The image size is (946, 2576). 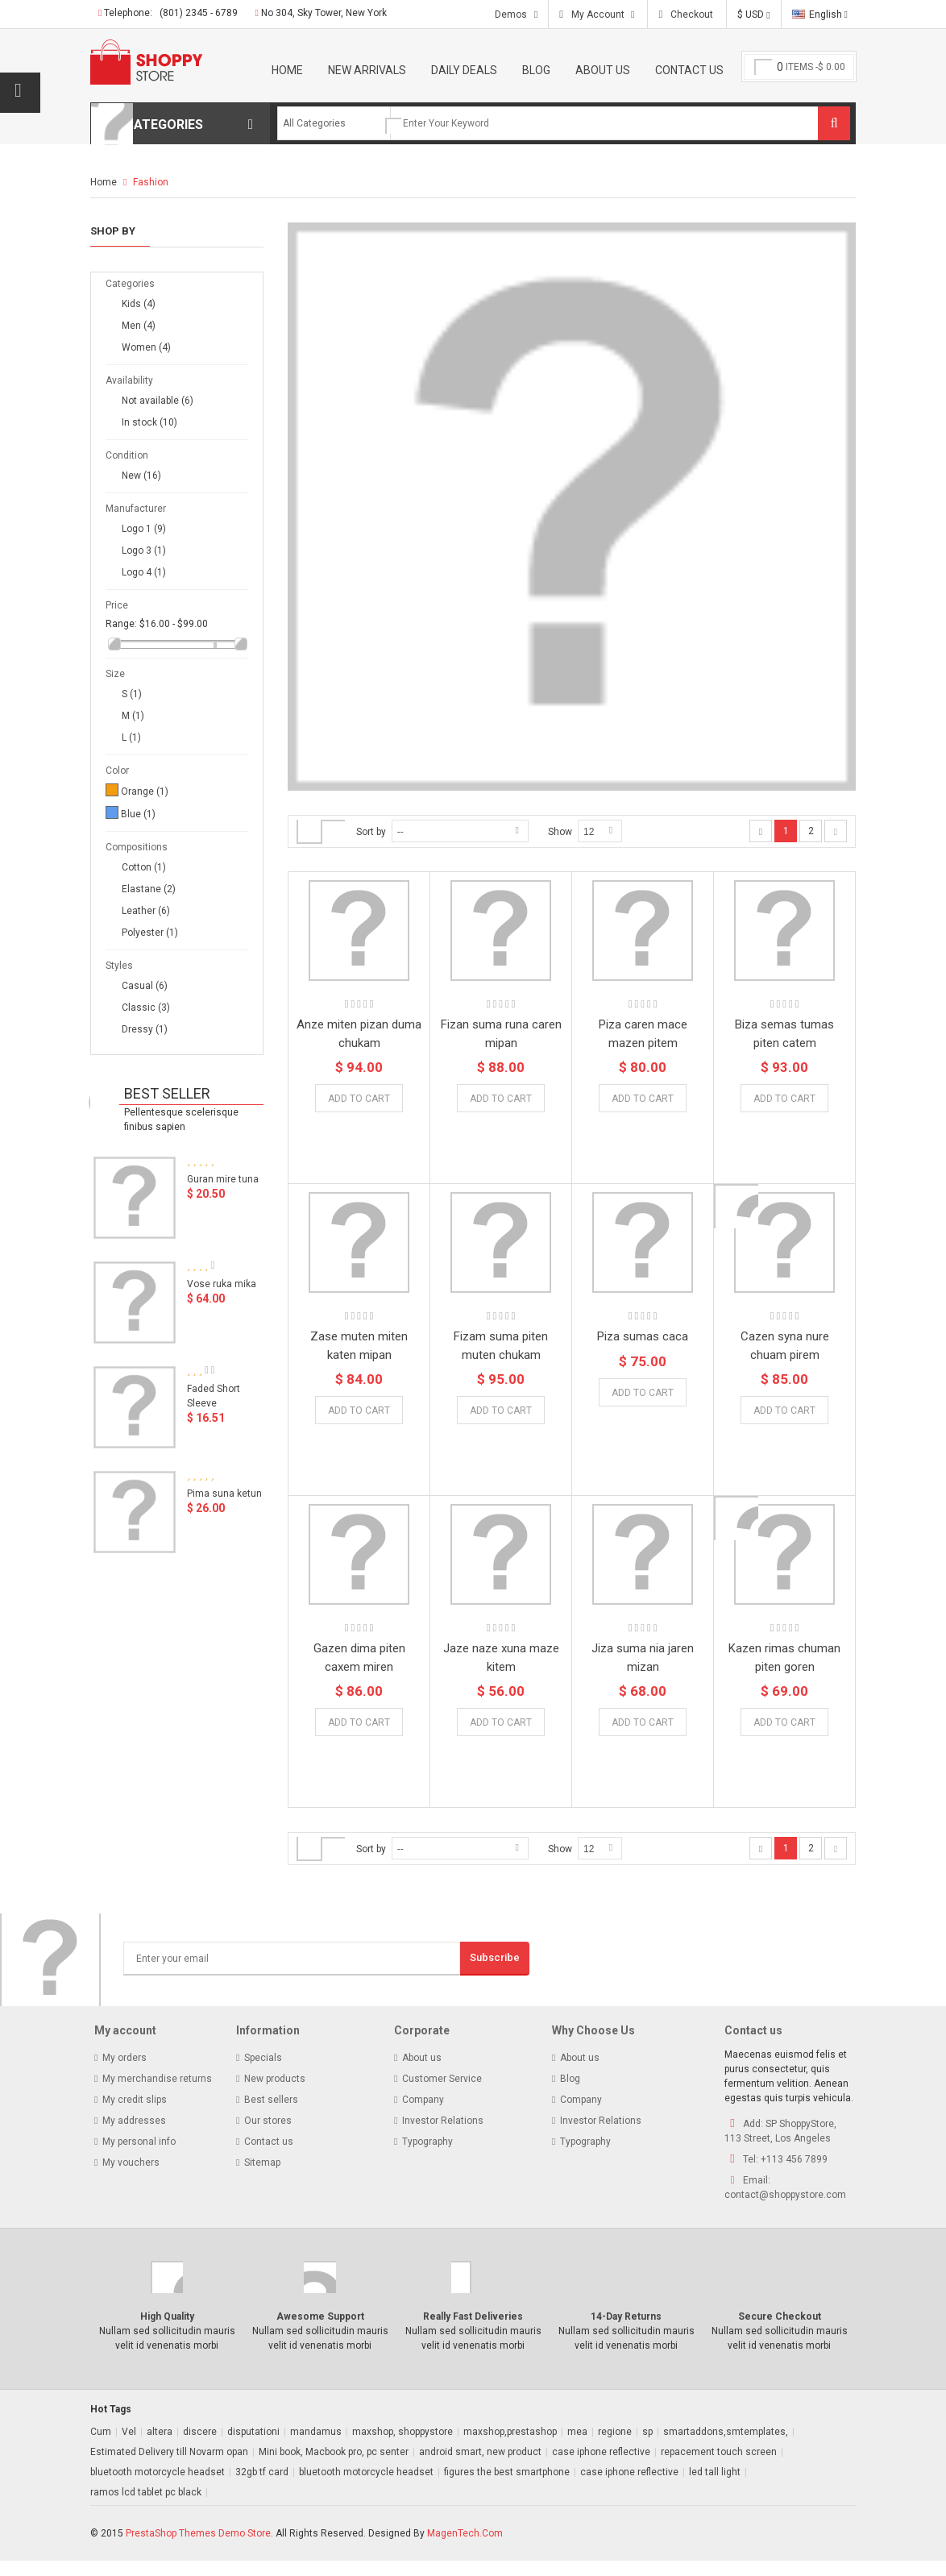 I want to click on My orders, so click(x=124, y=2073).